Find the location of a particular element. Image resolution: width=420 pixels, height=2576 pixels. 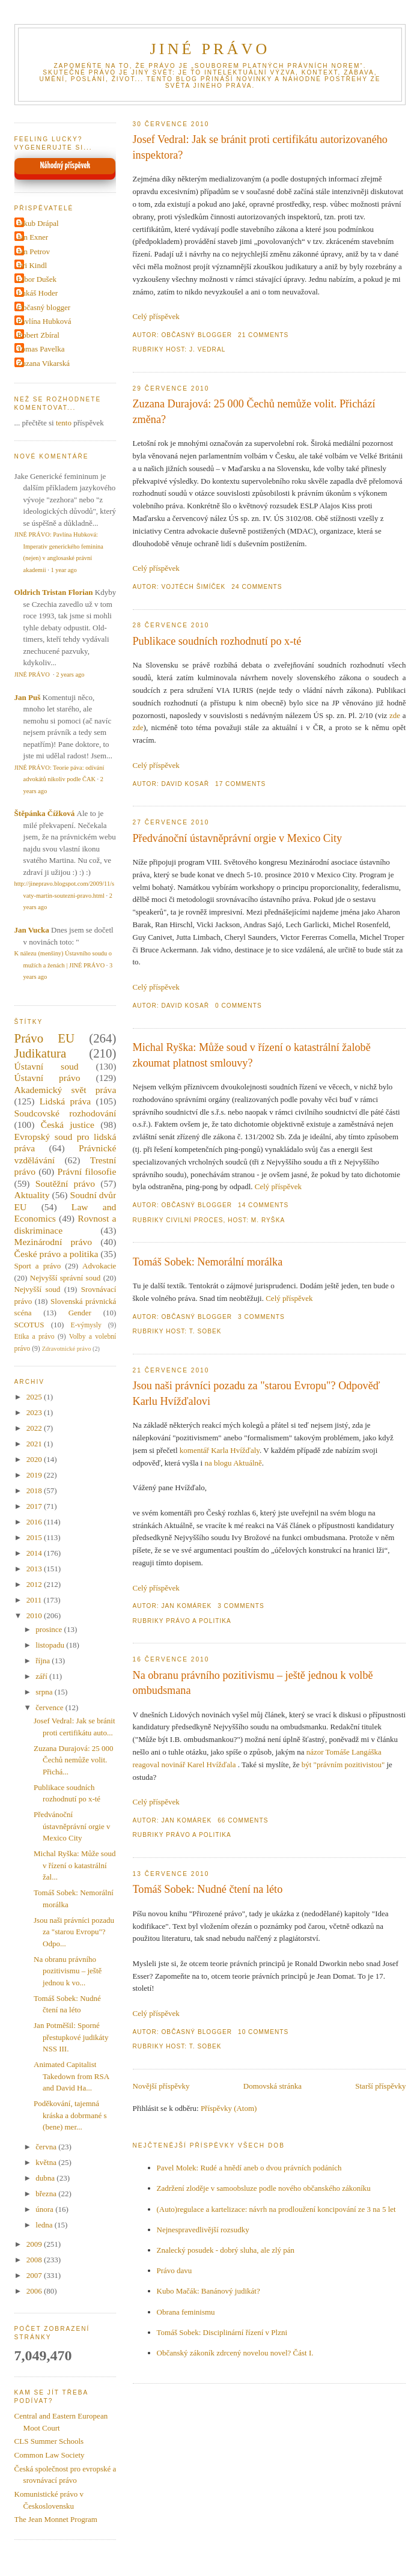

Ústavní soud is located at coordinates (46, 1066).